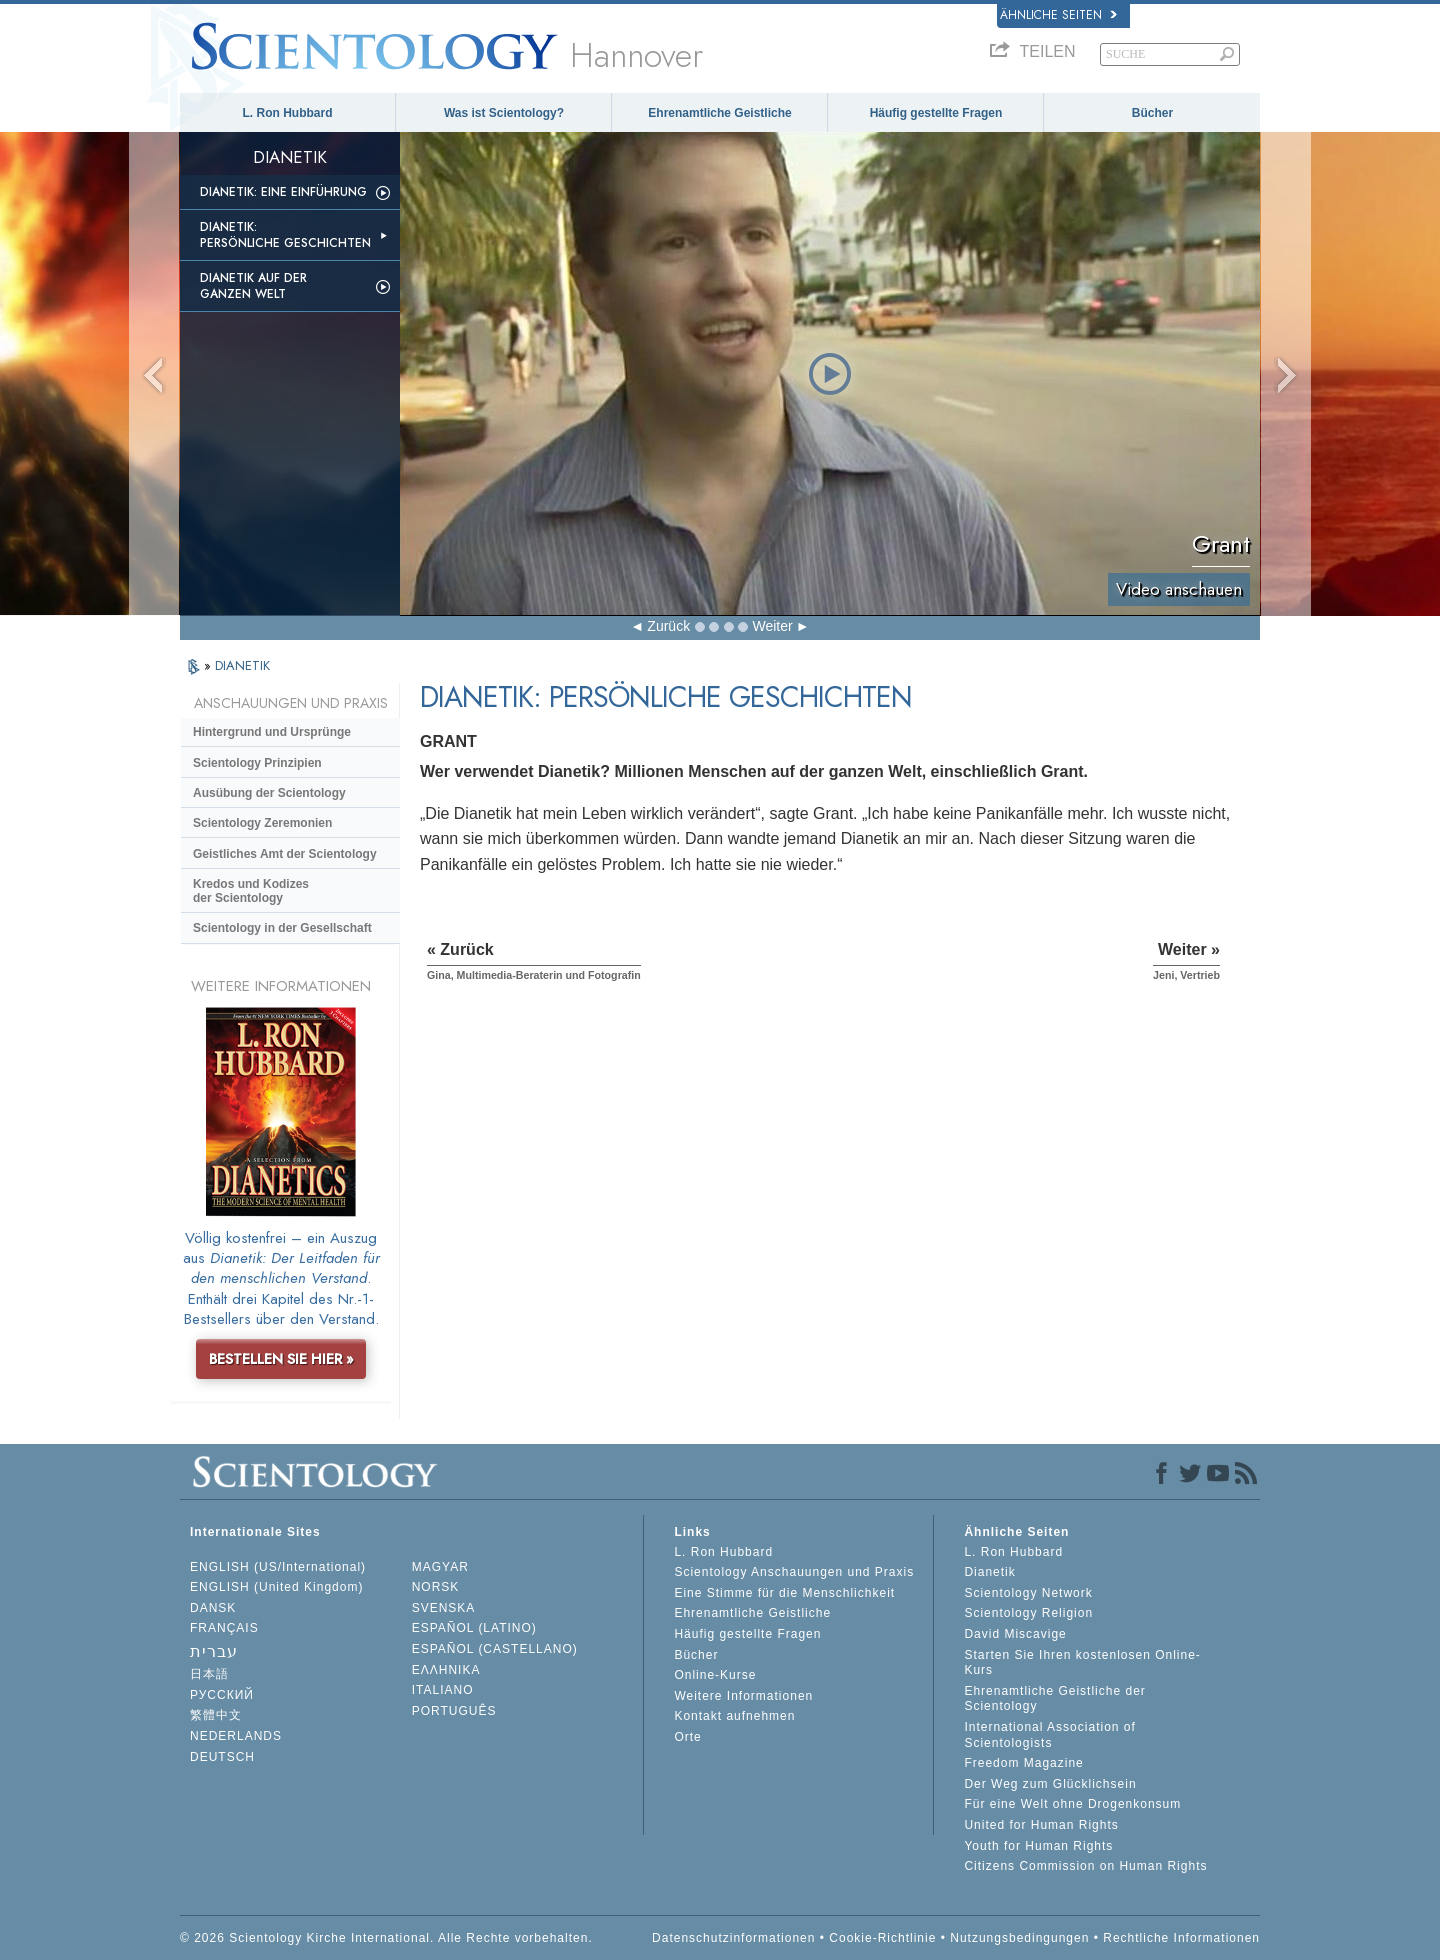 The width and height of the screenshot is (1440, 1960). I want to click on Kontakt aufnehmen, so click(734, 1716).